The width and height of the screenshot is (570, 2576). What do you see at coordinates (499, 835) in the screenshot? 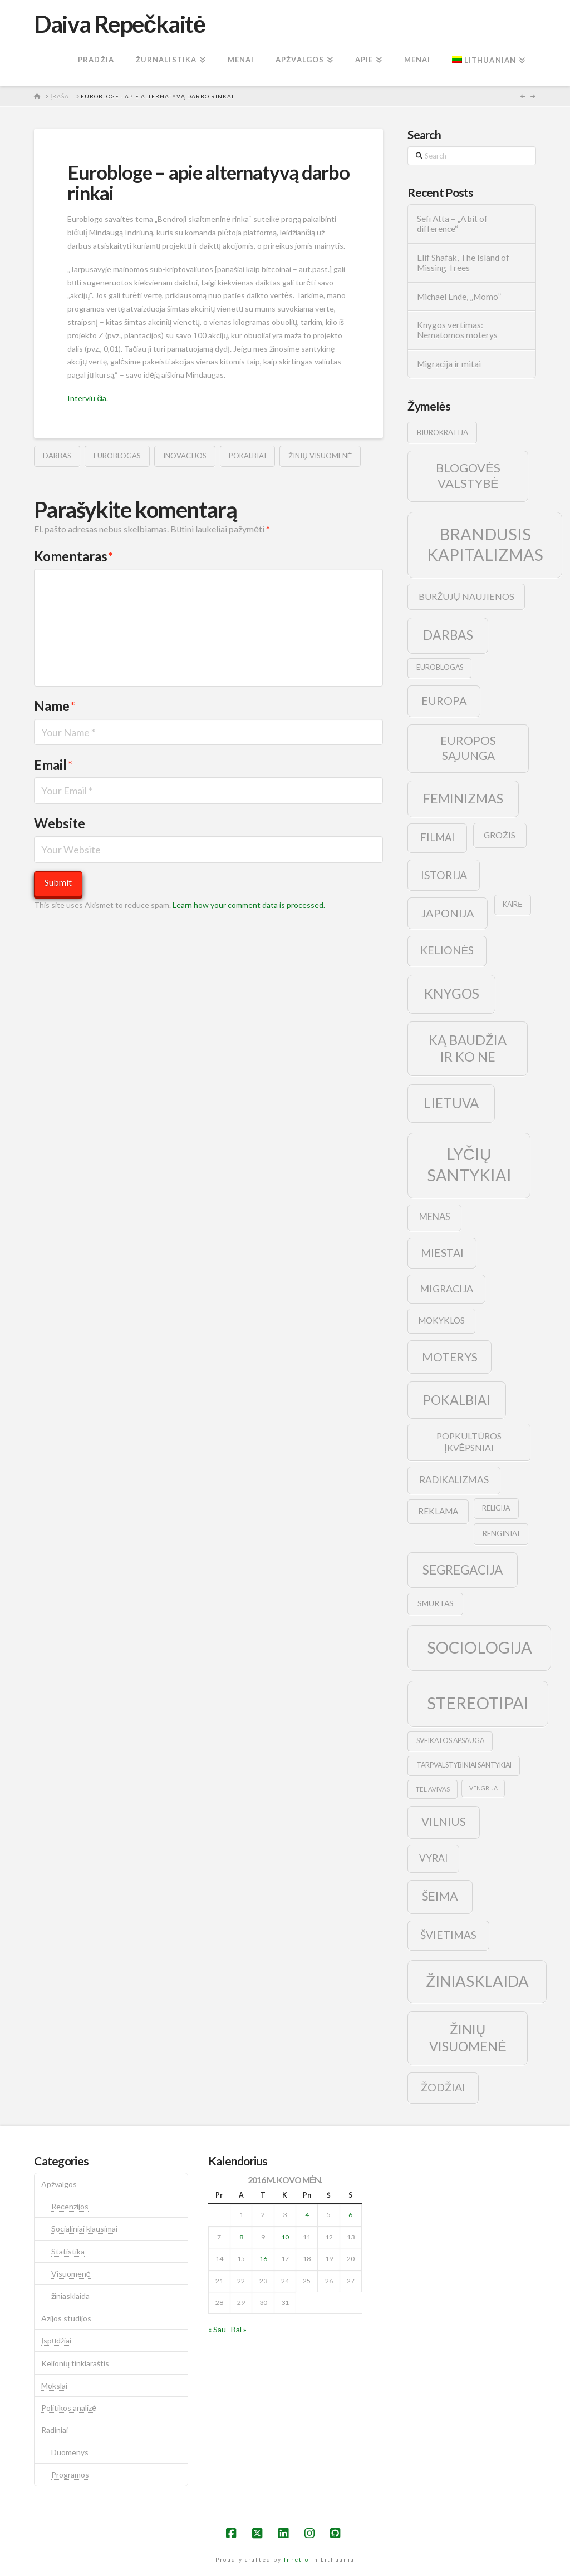
I see `grožis [grožis (14 elementų)]` at bounding box center [499, 835].